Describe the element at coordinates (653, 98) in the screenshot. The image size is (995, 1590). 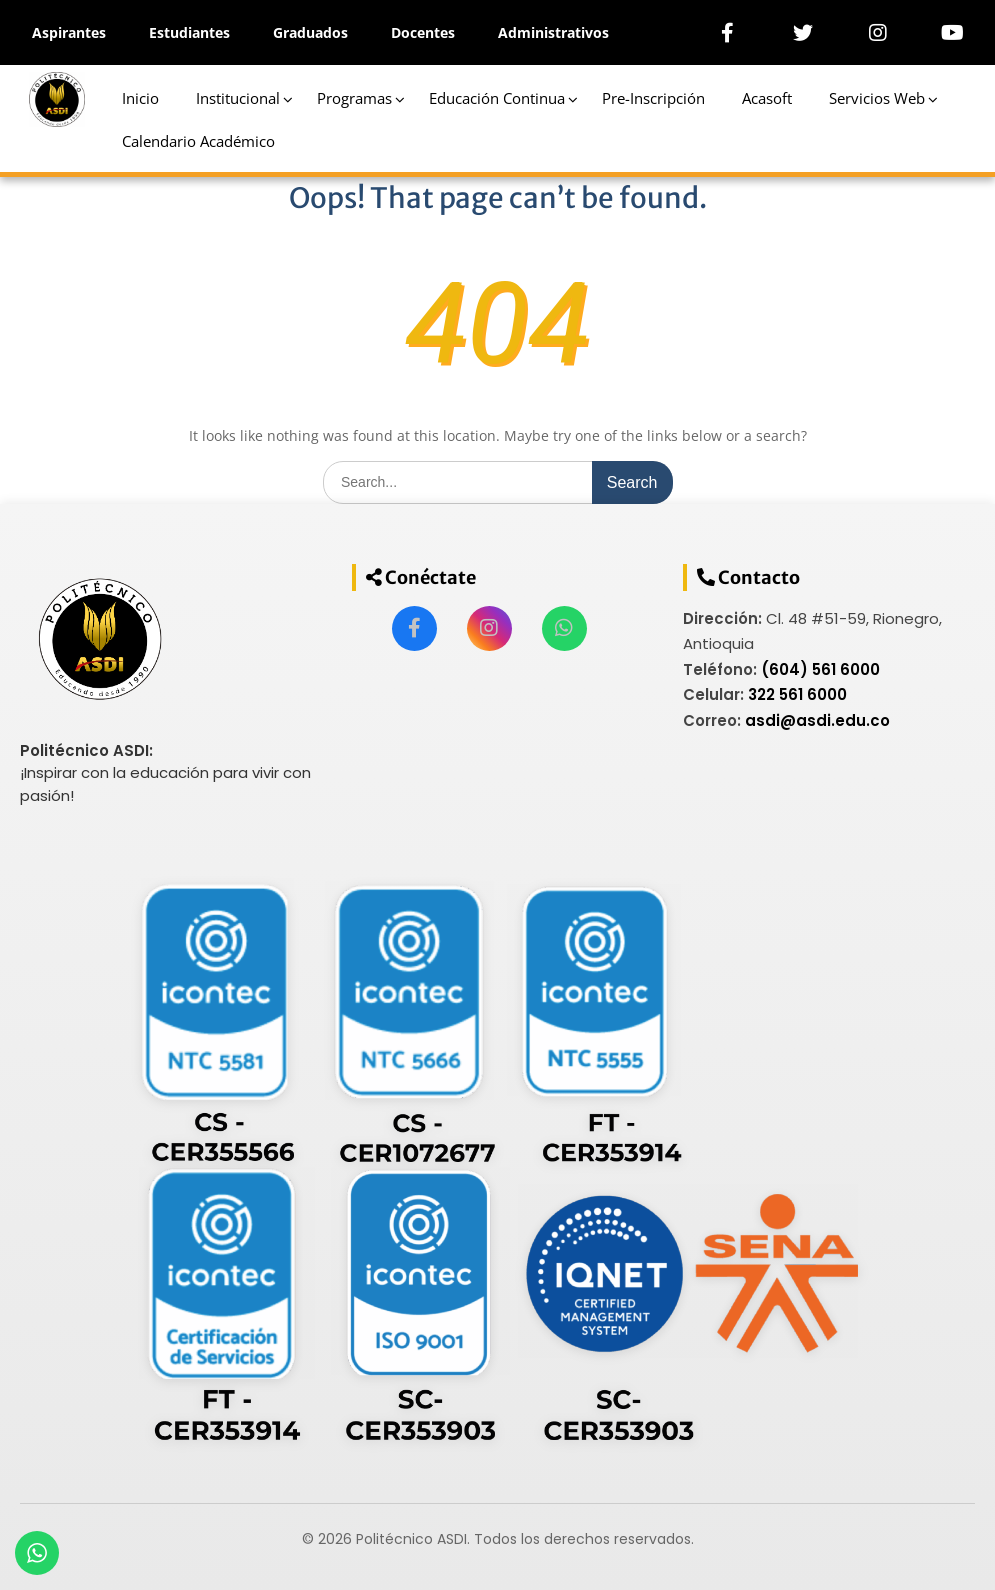
I see `Pre-Inscripción` at that location.